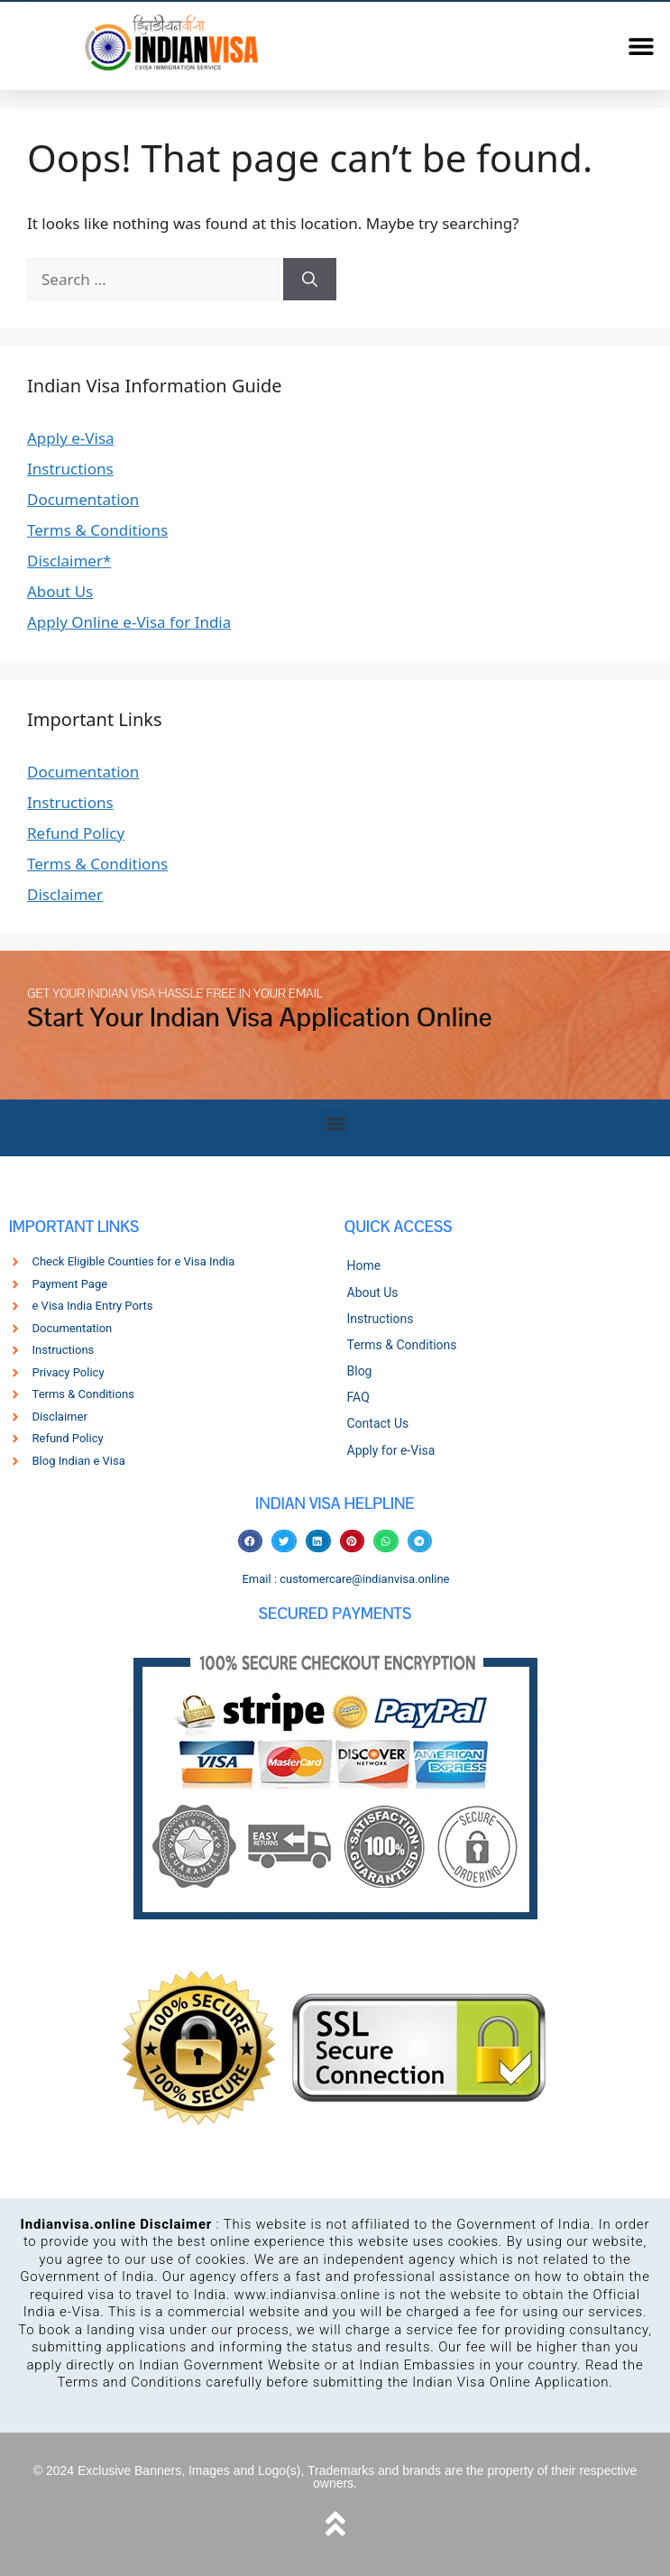 This screenshot has height=2576, width=670. I want to click on [Search], so click(309, 279).